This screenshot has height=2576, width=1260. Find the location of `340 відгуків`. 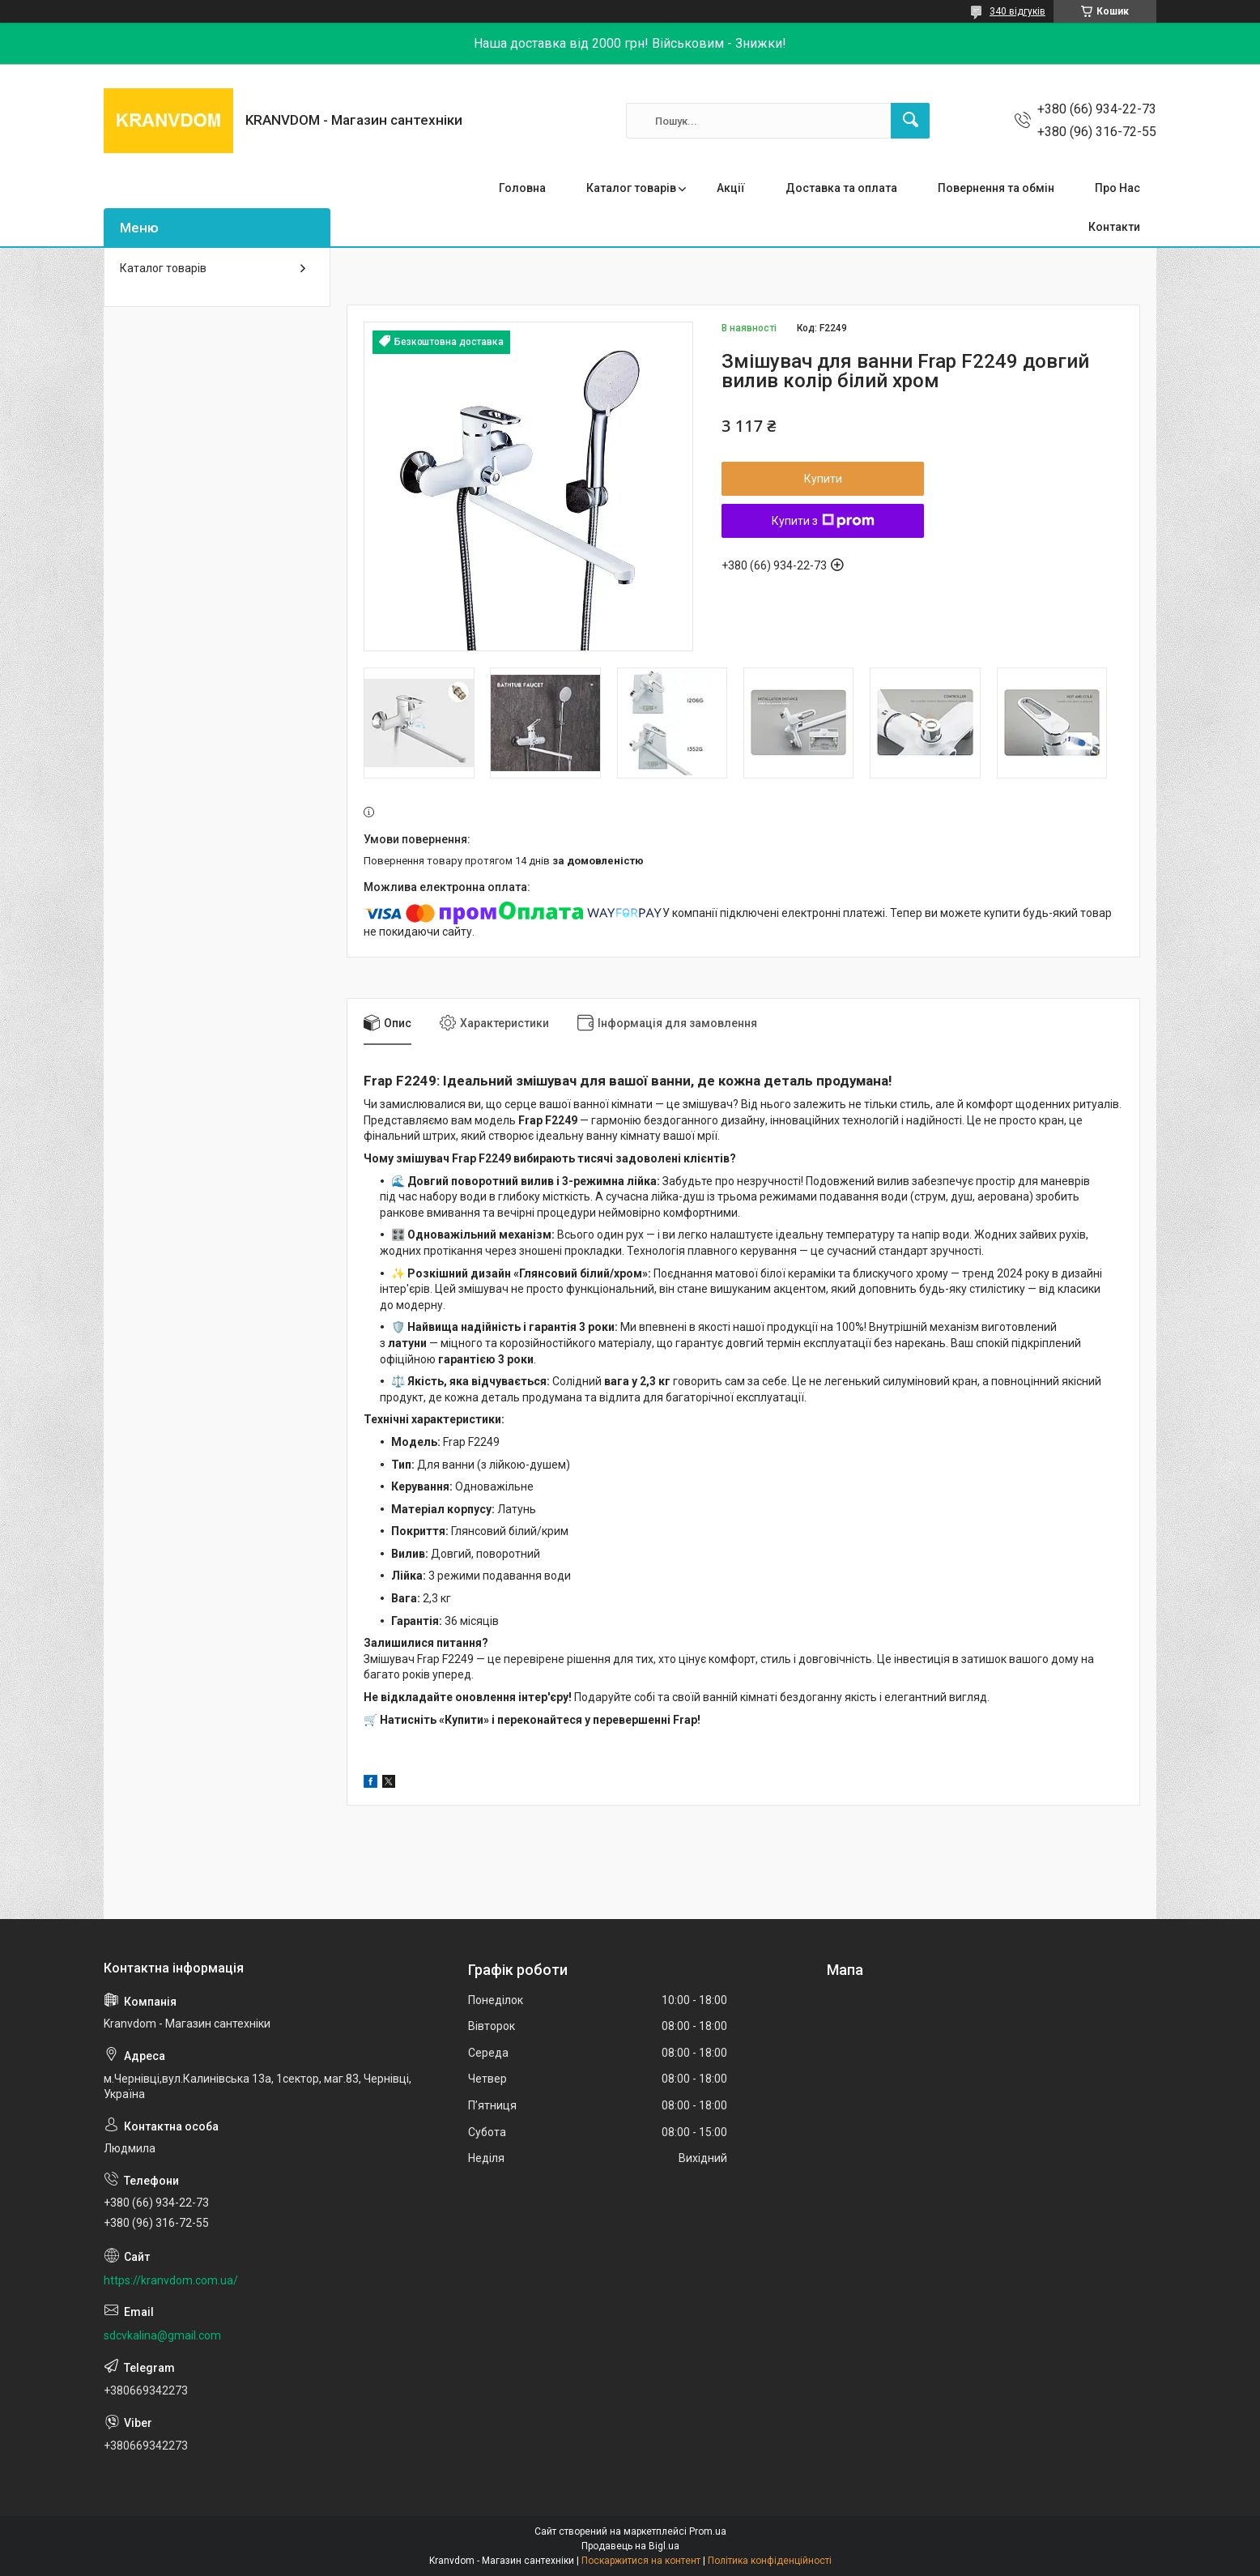

340 відгуків is located at coordinates (1017, 11).